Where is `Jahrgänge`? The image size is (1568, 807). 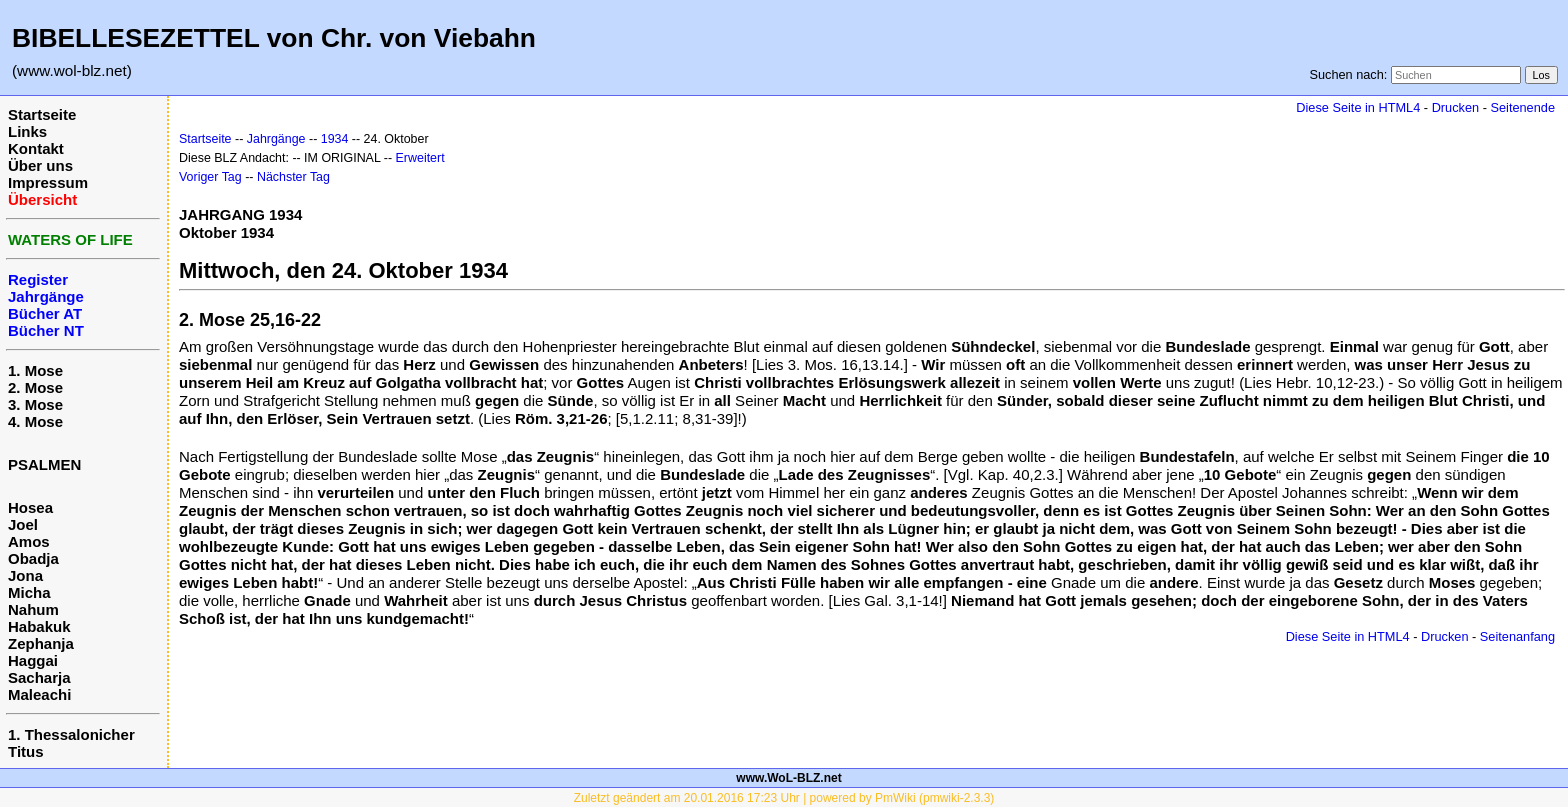
Jahrgänge is located at coordinates (276, 139).